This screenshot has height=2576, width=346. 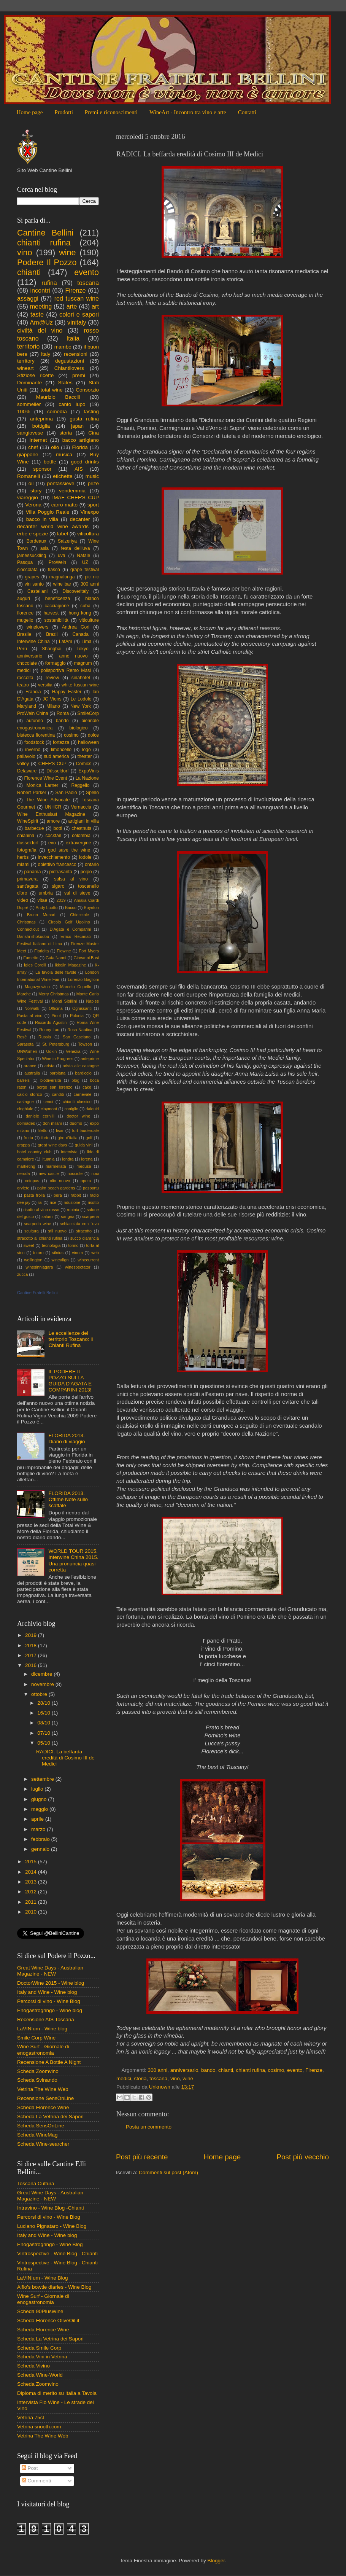 What do you see at coordinates (208, 2070) in the screenshot?
I see `bando` at bounding box center [208, 2070].